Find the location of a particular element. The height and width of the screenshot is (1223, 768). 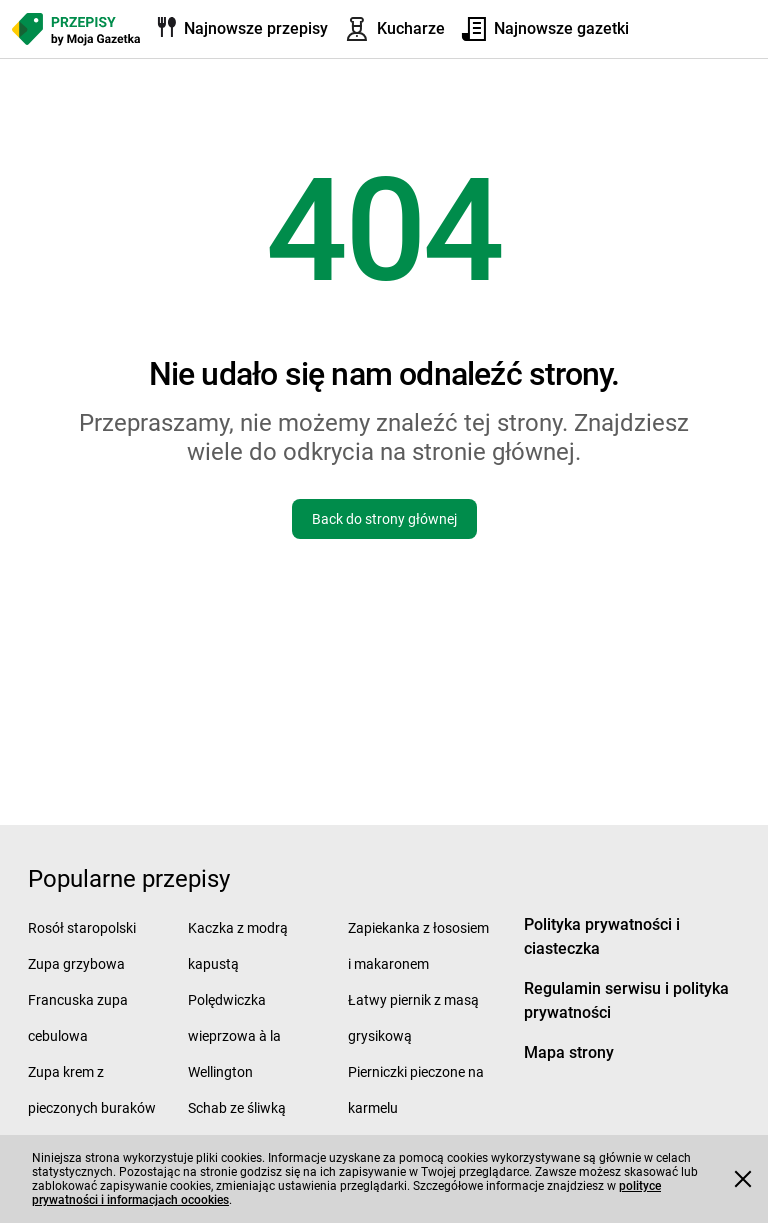

Zupa grzybowa is located at coordinates (76, 964).